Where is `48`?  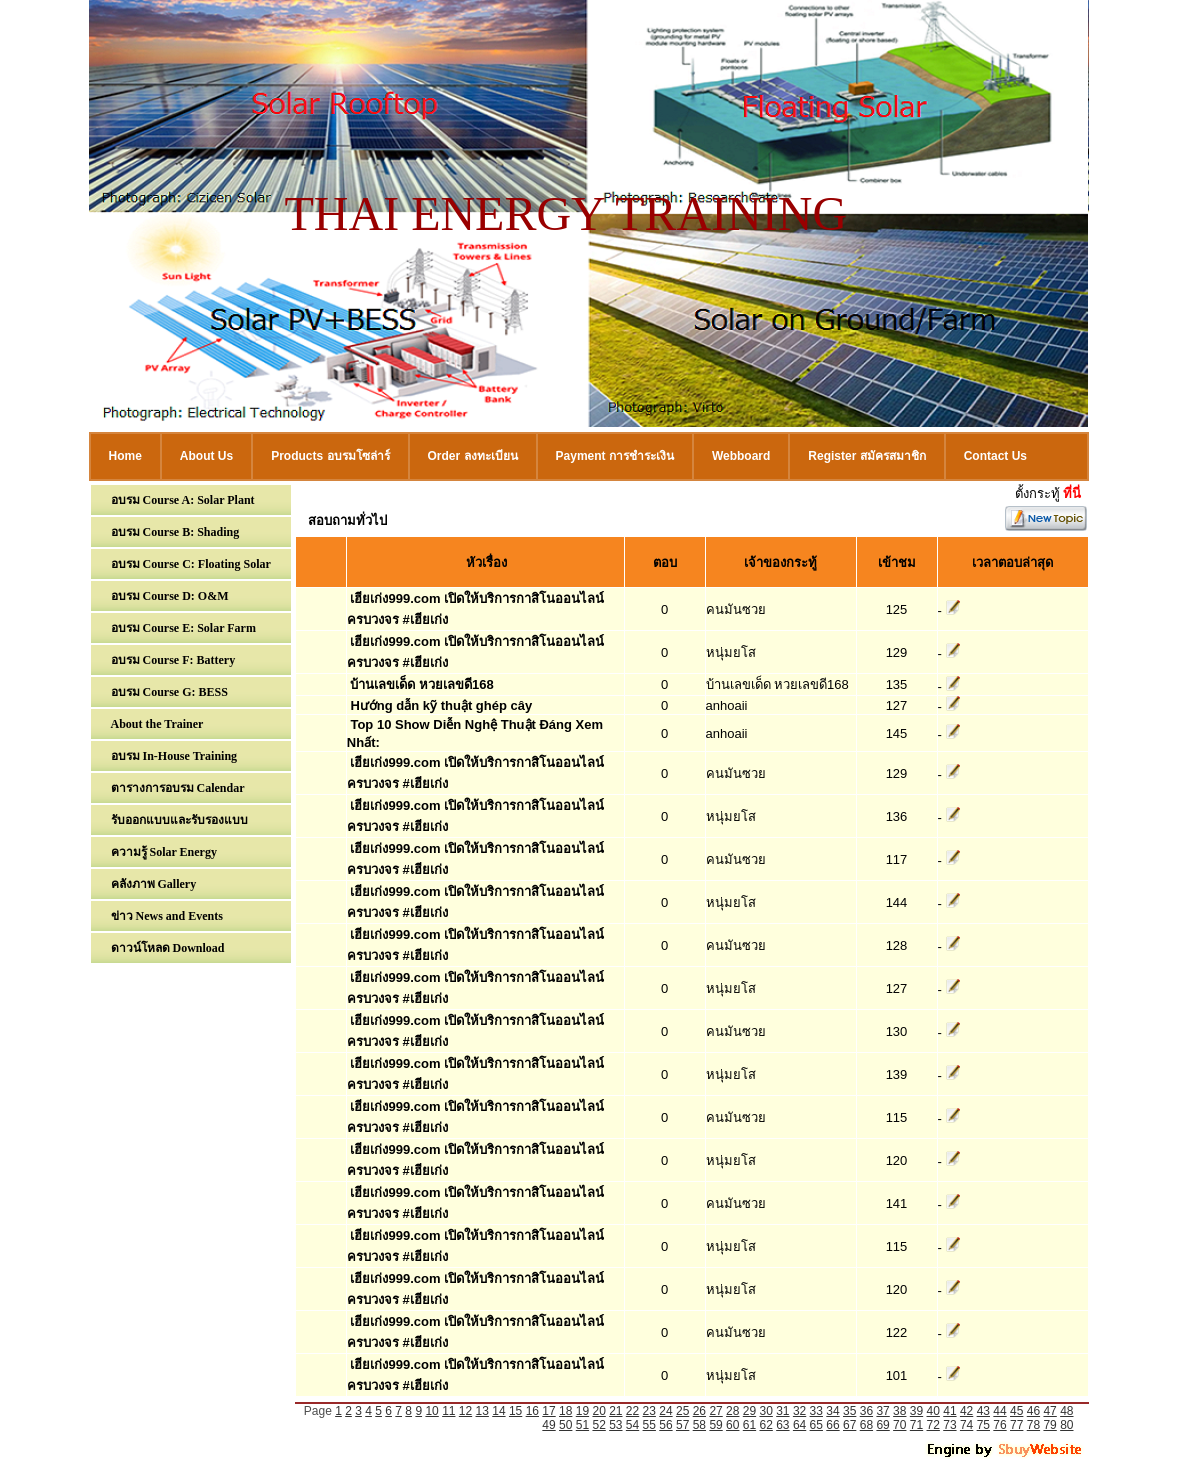 48 is located at coordinates (1066, 1411).